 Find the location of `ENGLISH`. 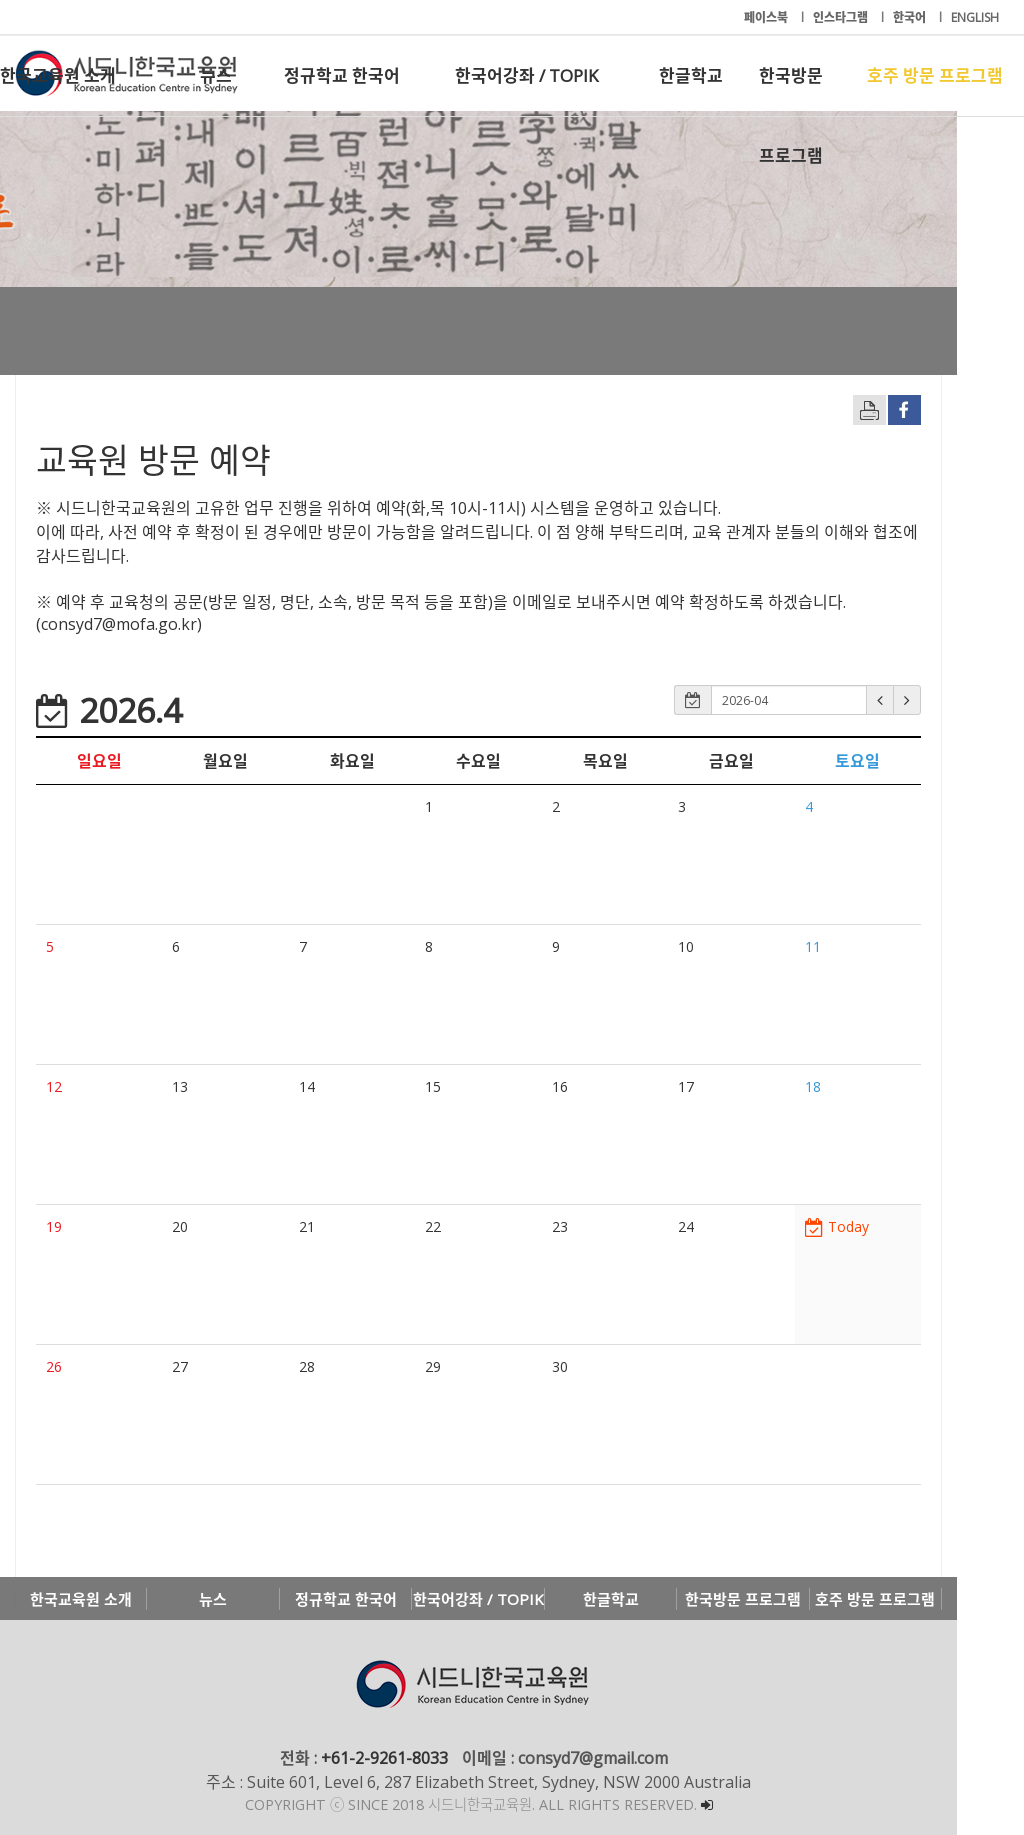

ENGLISH is located at coordinates (975, 17).